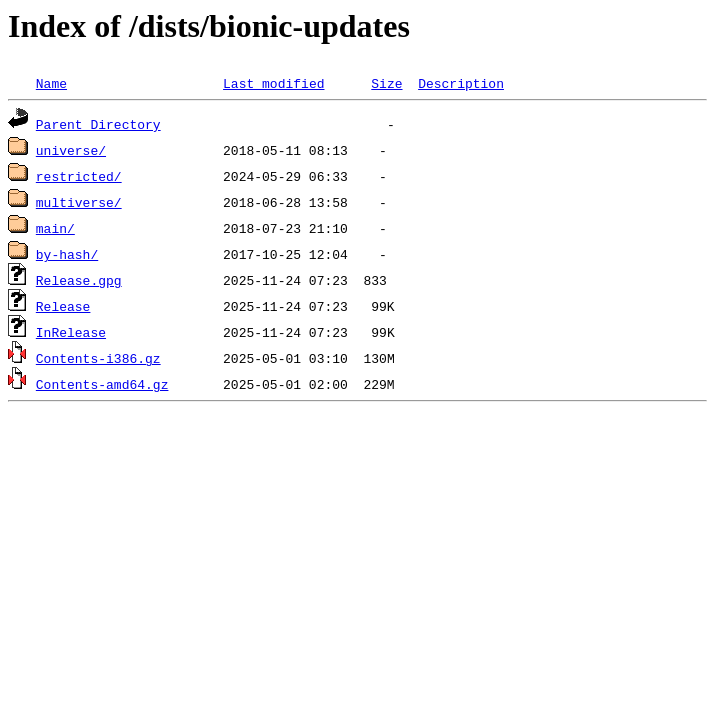  I want to click on Last modified, so click(273, 83).